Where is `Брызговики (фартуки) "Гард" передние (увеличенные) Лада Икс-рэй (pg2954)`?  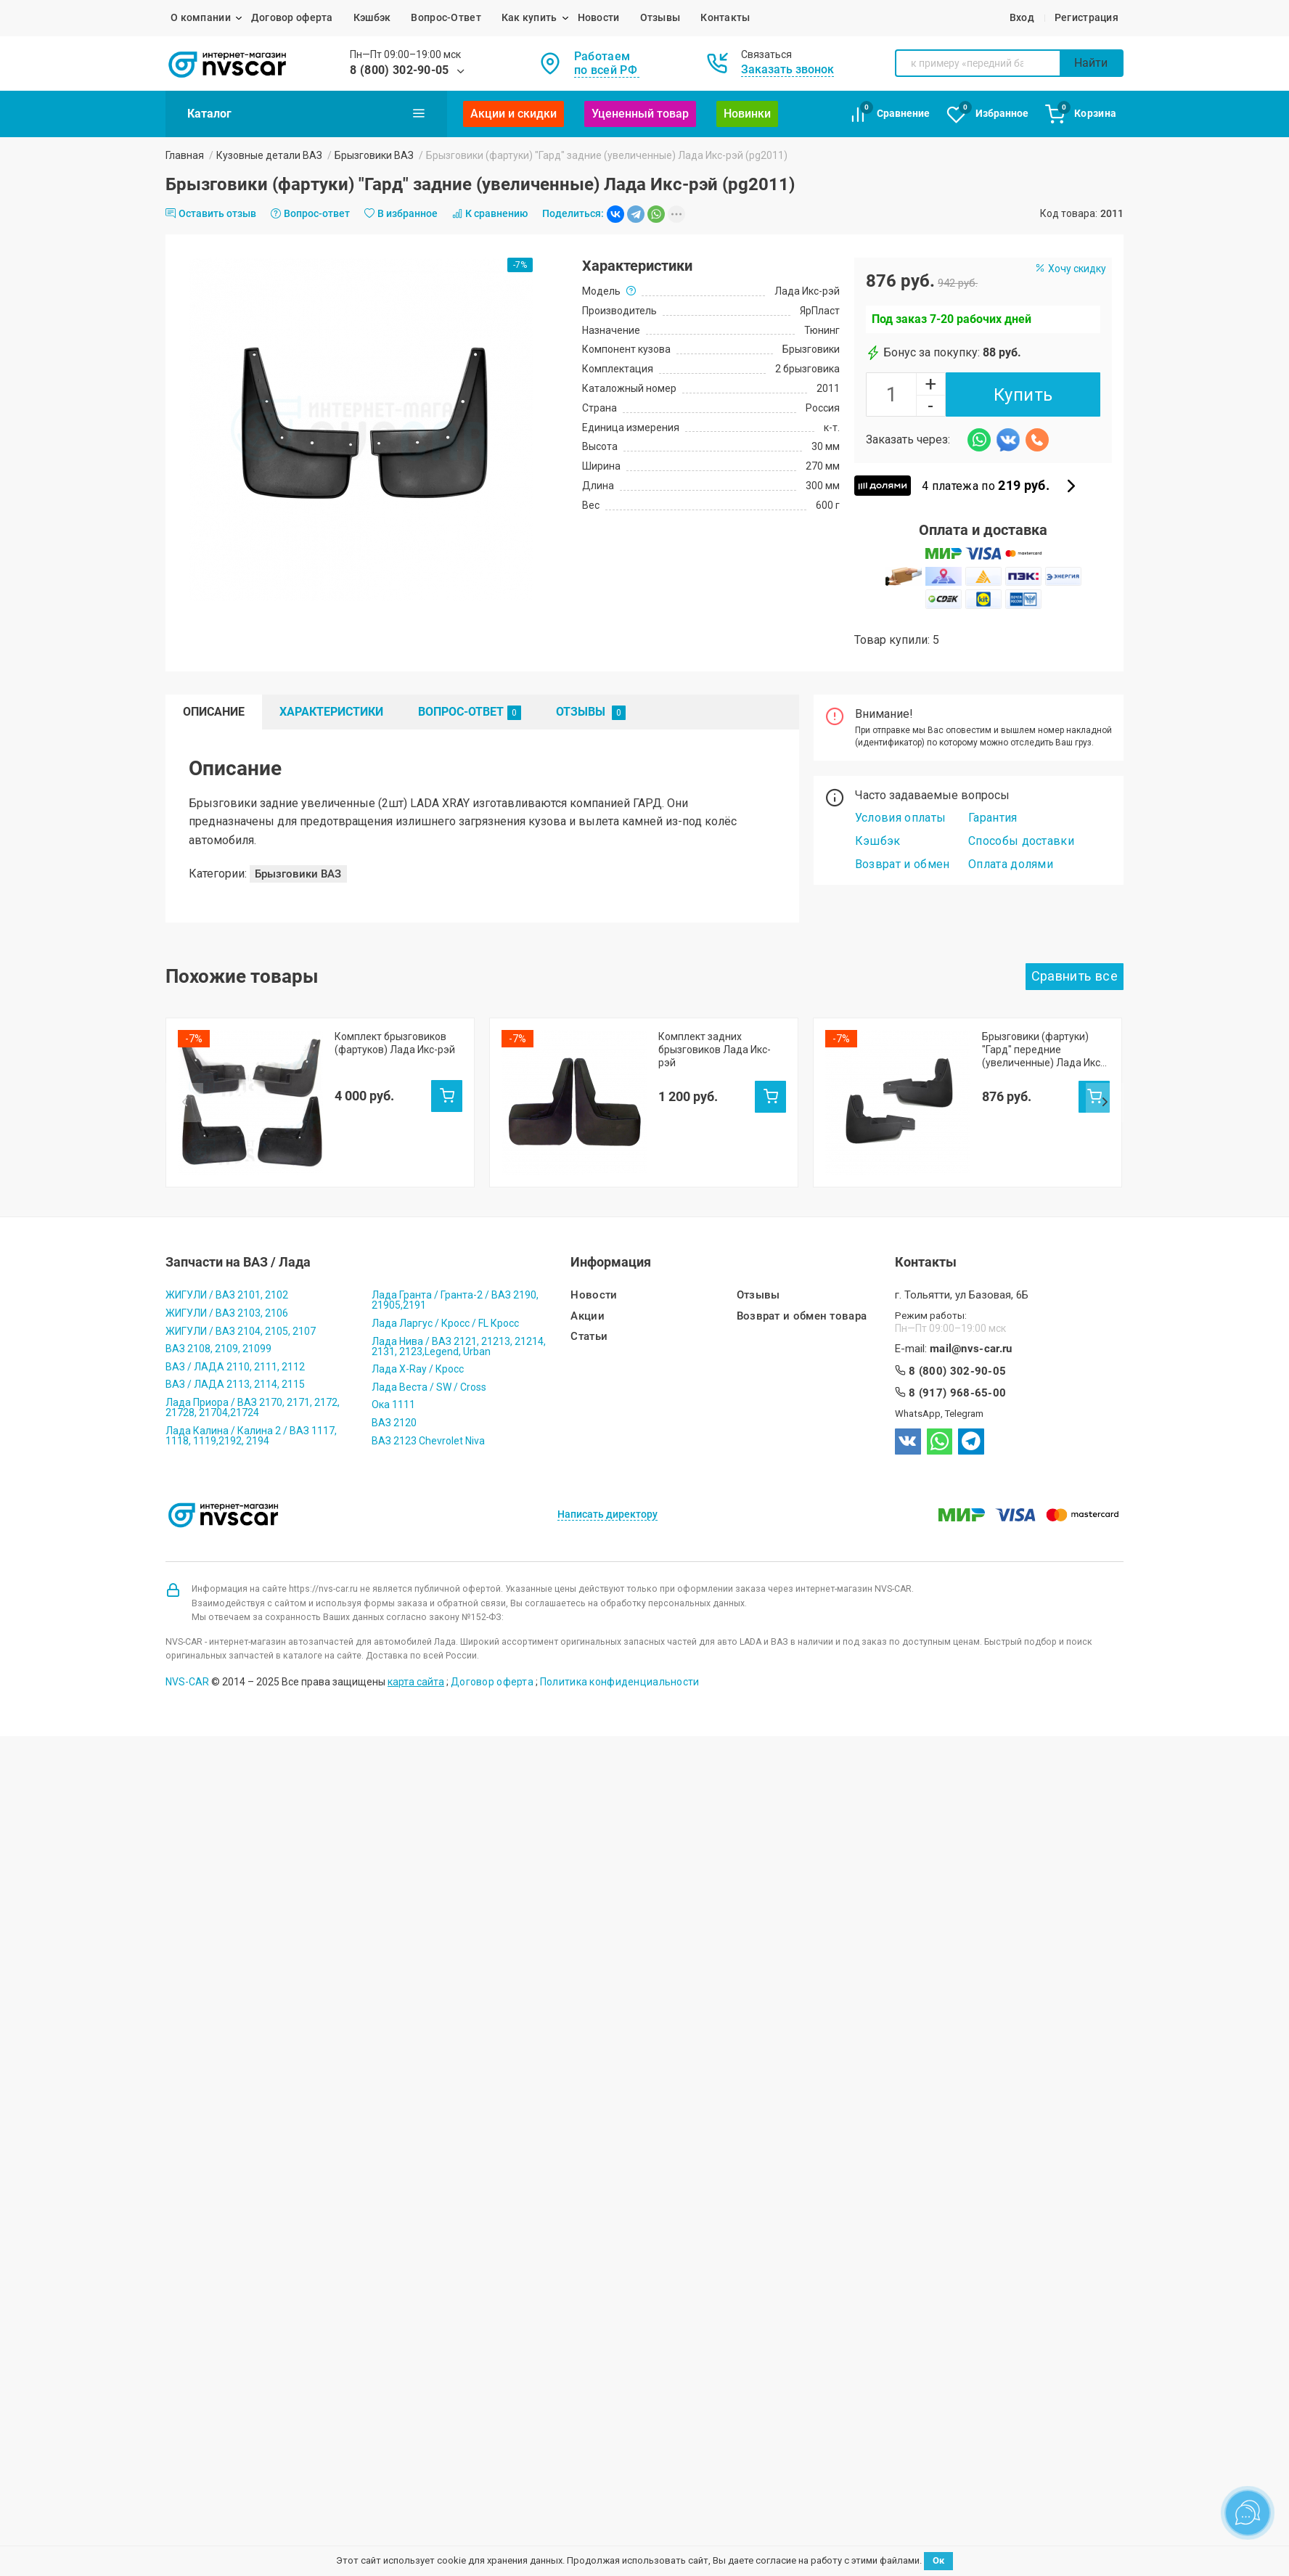 Брызговики (фартуки) "Гард" передние (увеличенные) Лада Икс-рэй (pg2954) is located at coordinates (1043, 1050).